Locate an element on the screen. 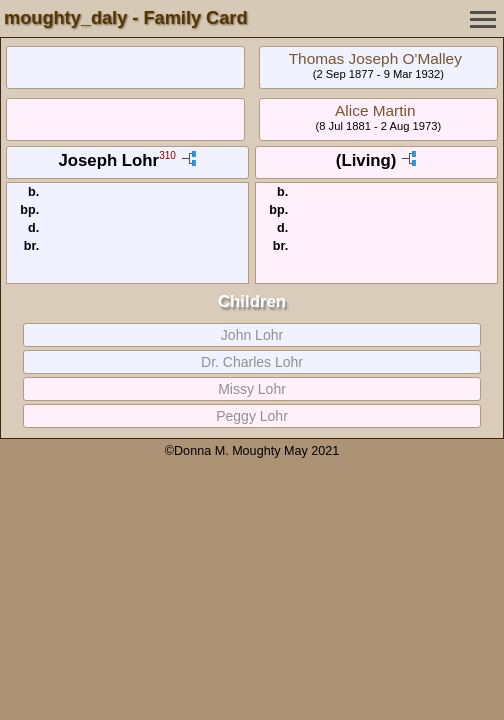 This screenshot has width=504, height=720. 310 is located at coordinates (167, 156).